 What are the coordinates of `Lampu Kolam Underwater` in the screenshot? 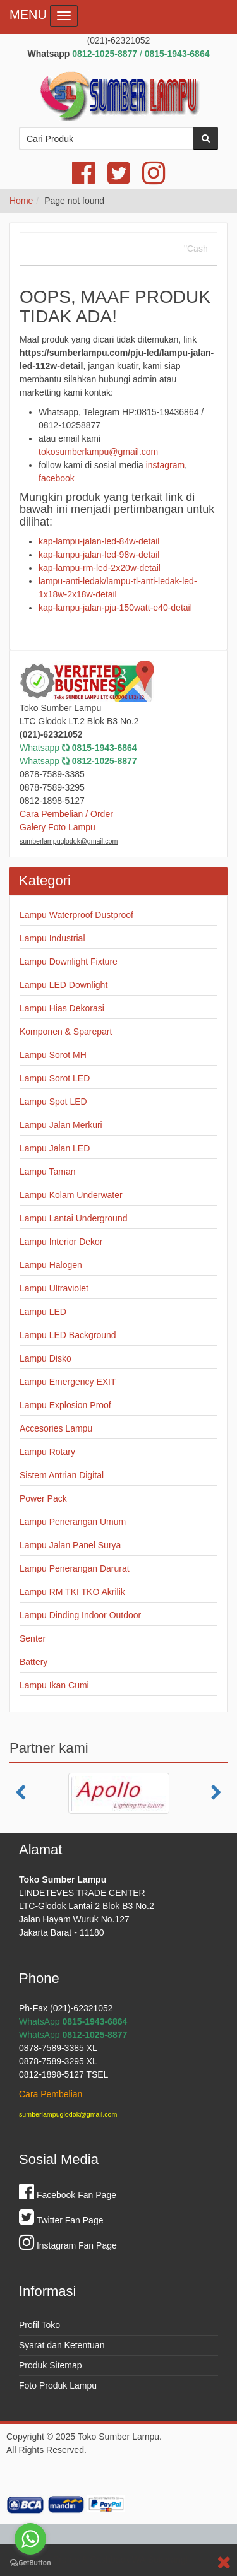 It's located at (71, 1195).